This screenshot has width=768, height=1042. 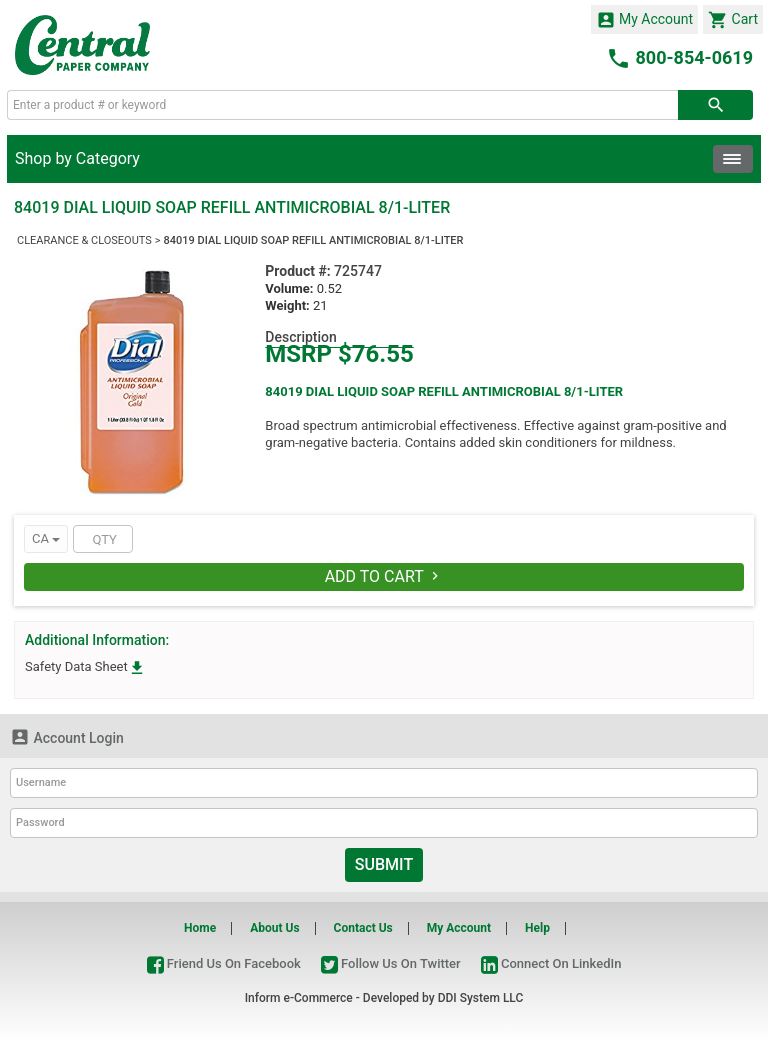 I want to click on DDI System LLC, so click(x=481, y=998).